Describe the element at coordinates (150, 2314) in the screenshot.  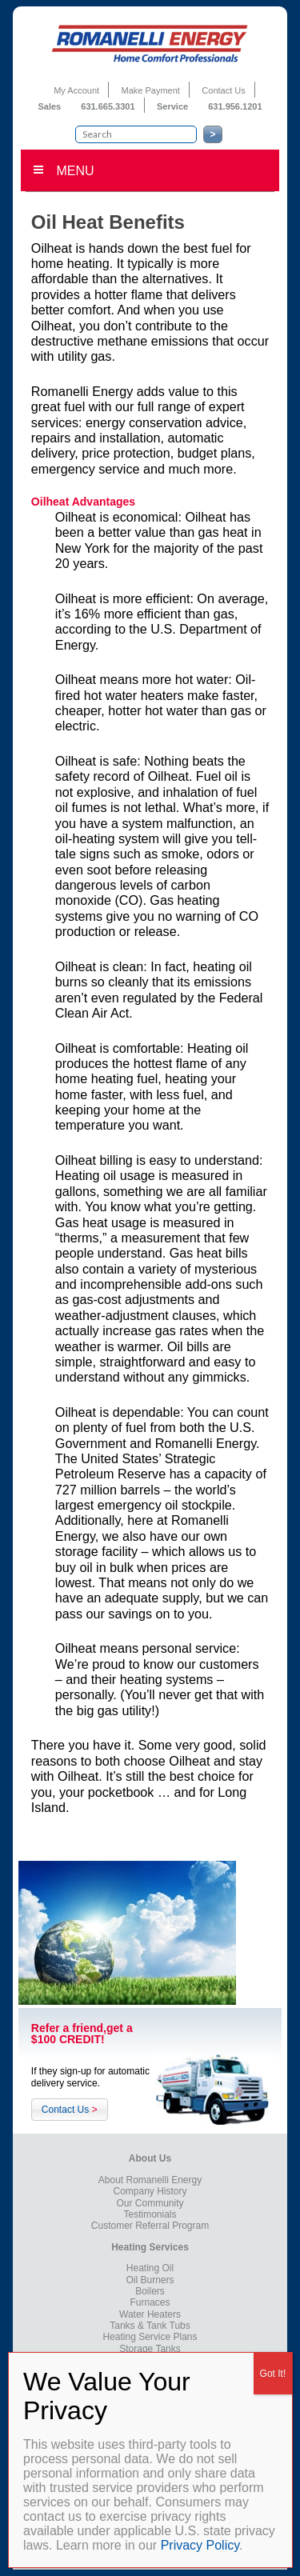
I see `Water Heaters` at that location.